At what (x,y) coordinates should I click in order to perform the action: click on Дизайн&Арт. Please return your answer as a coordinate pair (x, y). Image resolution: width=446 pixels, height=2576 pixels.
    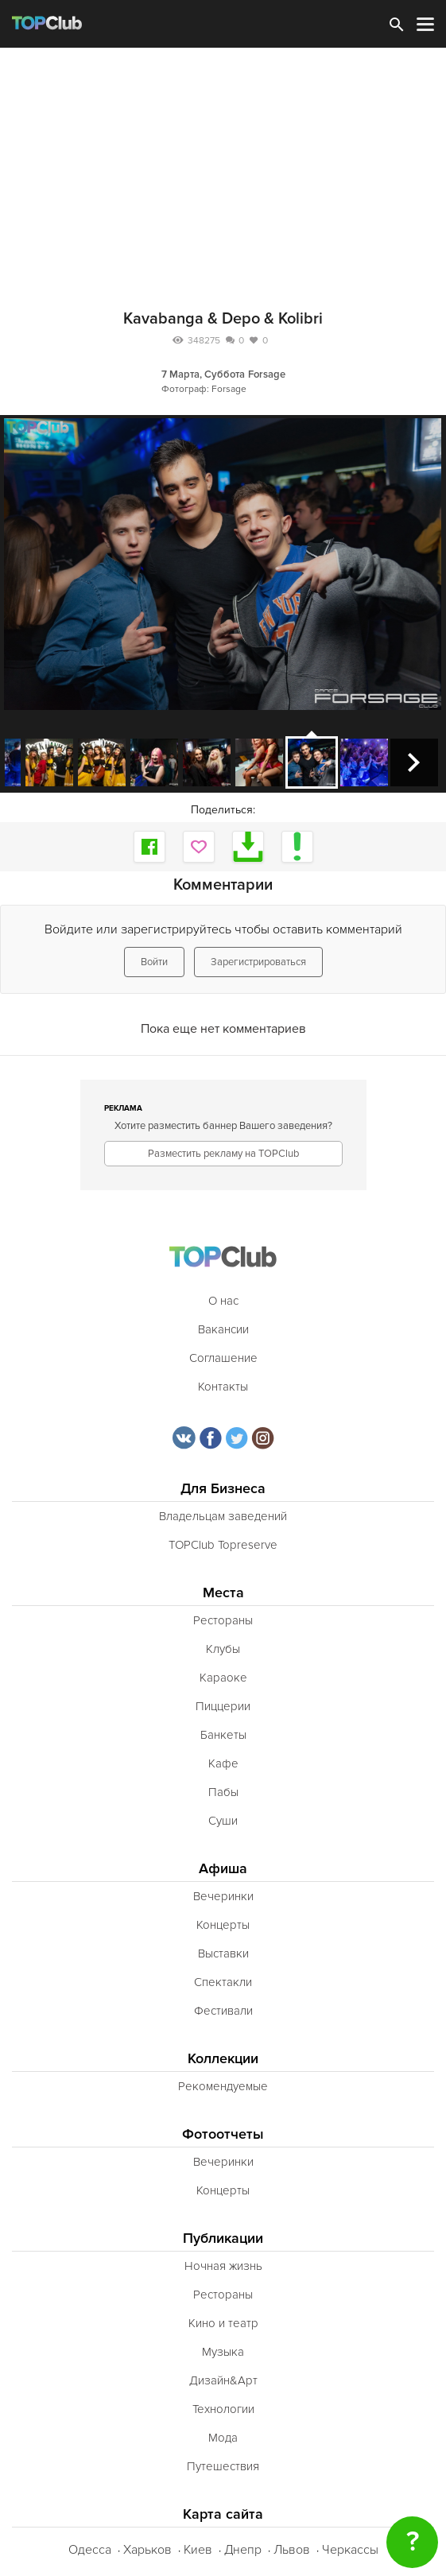
    Looking at the image, I should click on (223, 2380).